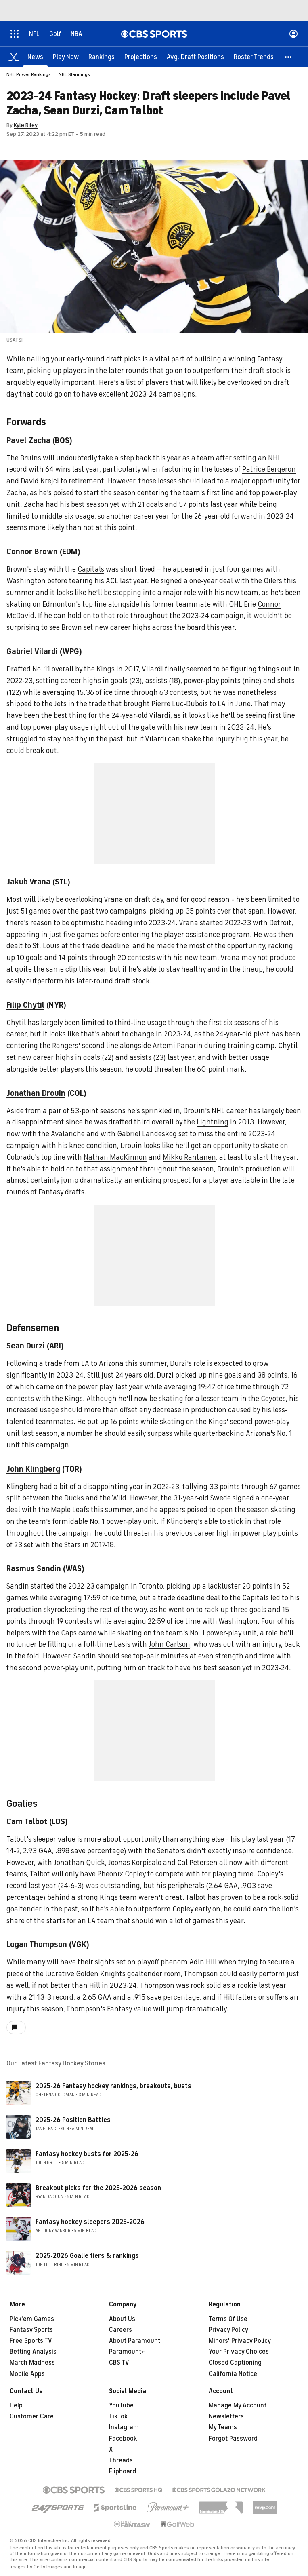  I want to click on Filip Chytil, so click(25, 1005).